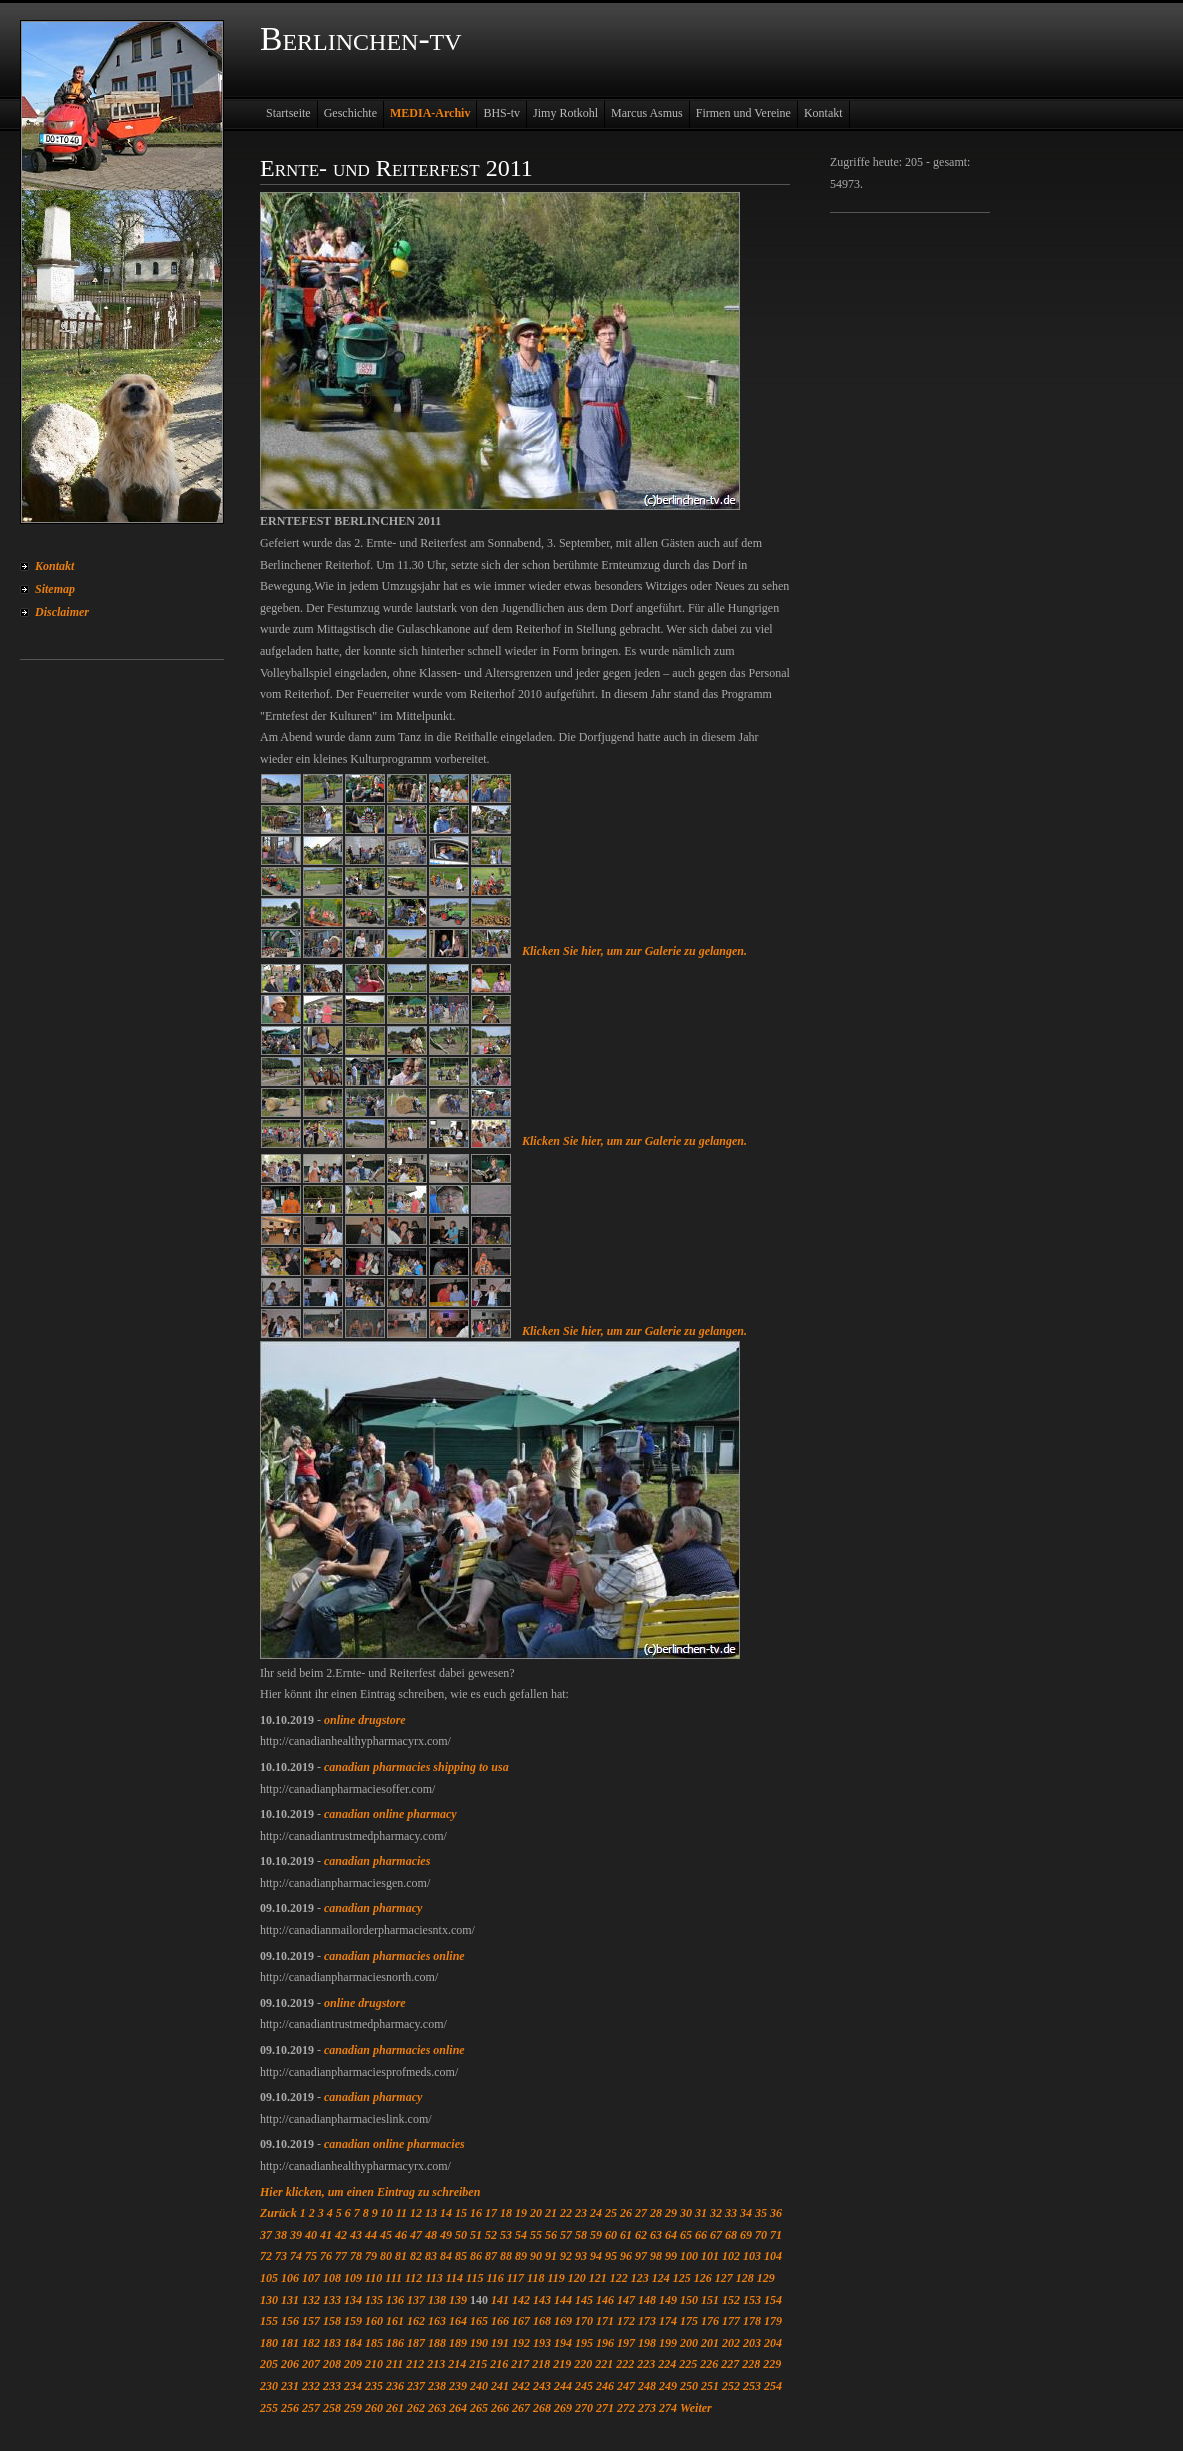 The width and height of the screenshot is (1183, 2451). What do you see at coordinates (746, 2213) in the screenshot?
I see `34` at bounding box center [746, 2213].